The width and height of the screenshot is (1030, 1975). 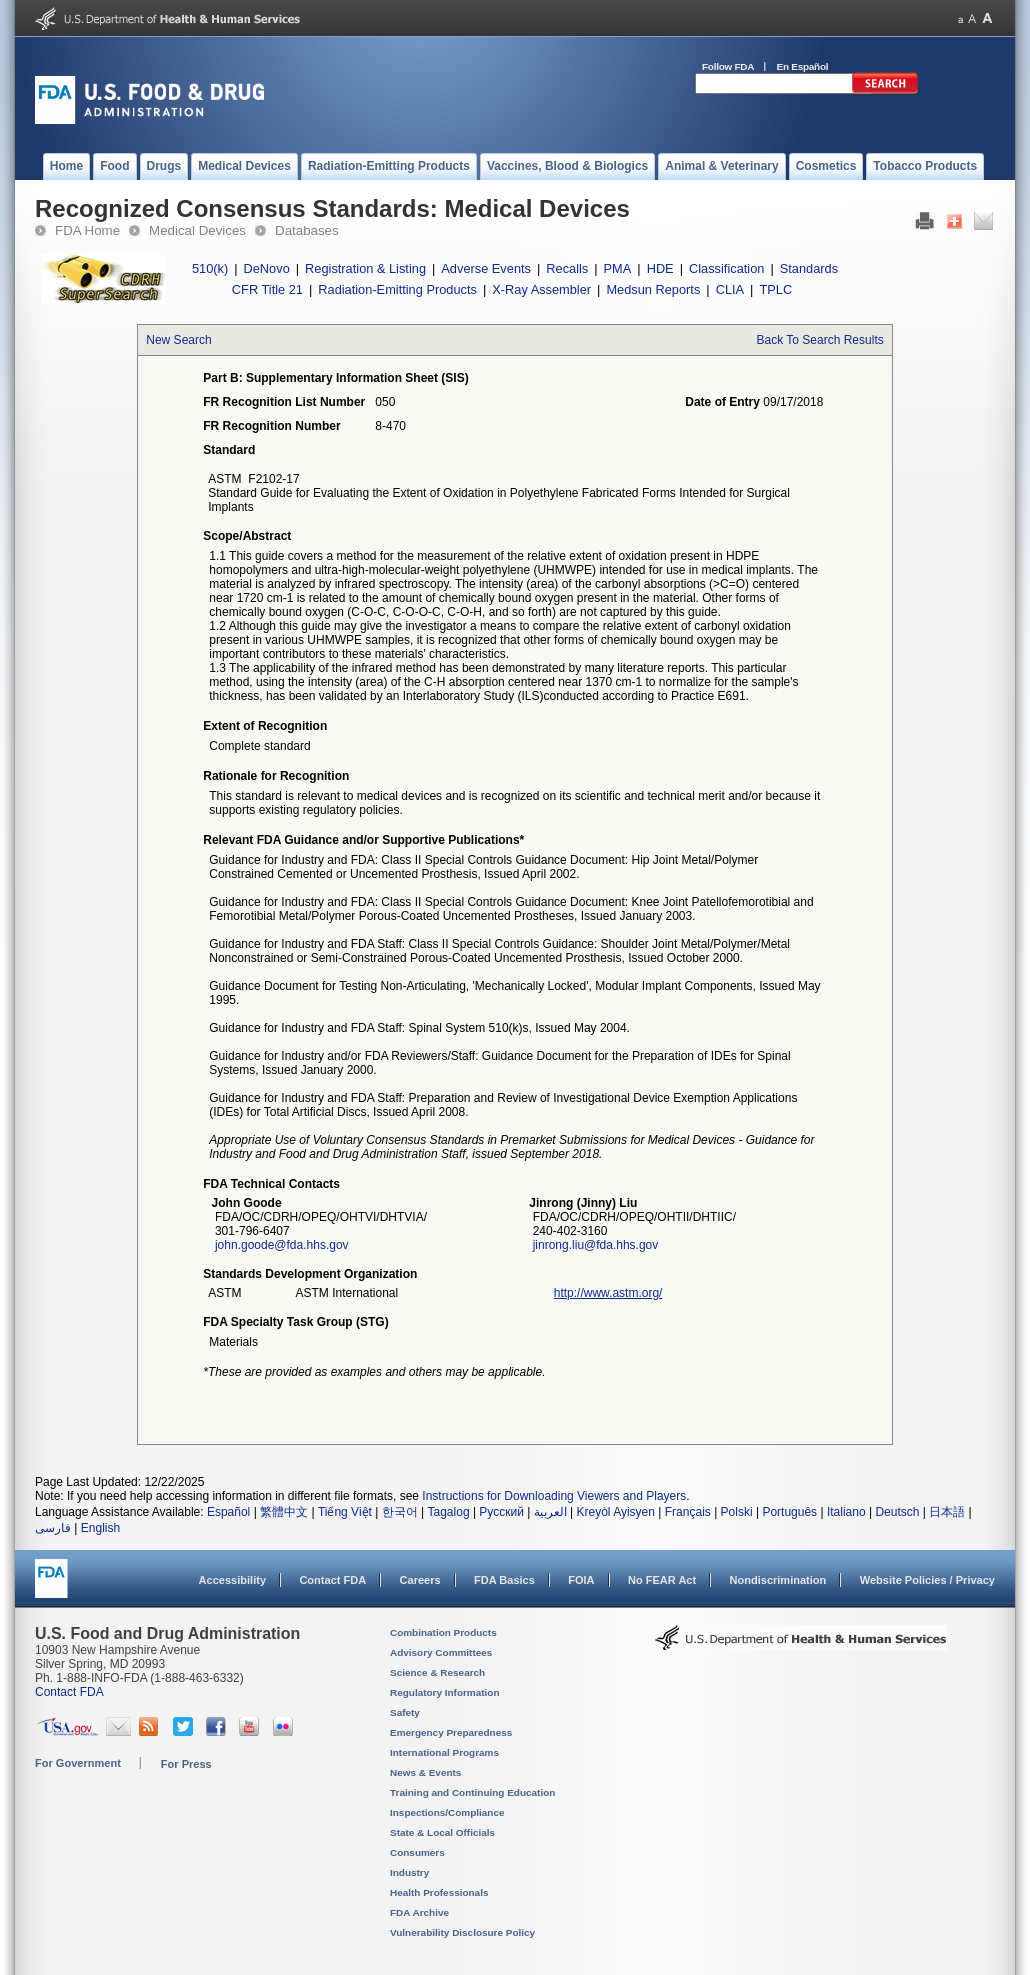 I want to click on English, so click(x=100, y=1528).